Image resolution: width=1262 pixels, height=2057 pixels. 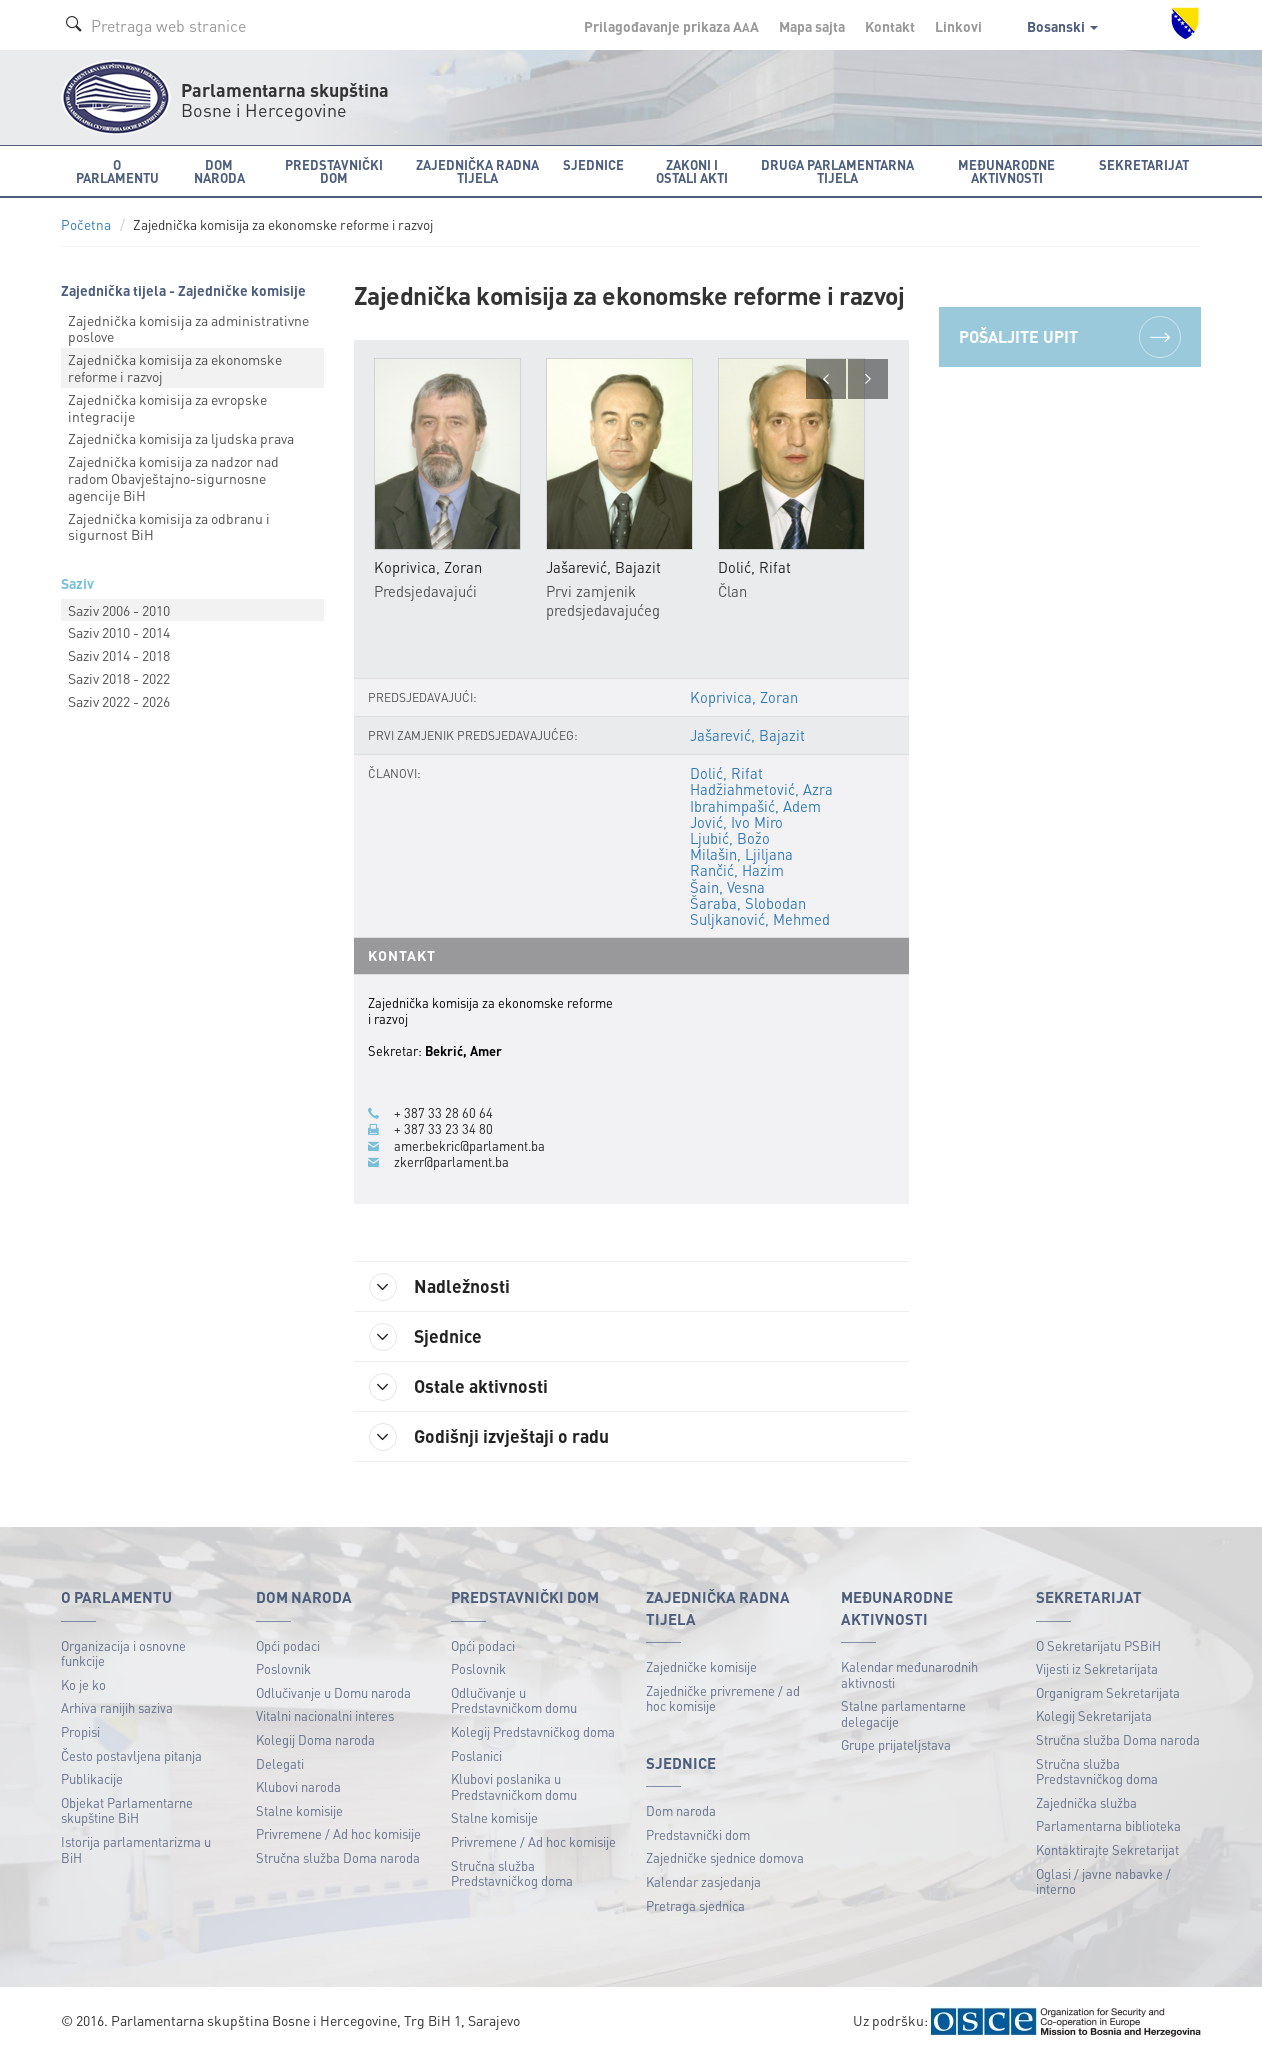 What do you see at coordinates (1062, 26) in the screenshot?
I see `Bosanski [button]` at bounding box center [1062, 26].